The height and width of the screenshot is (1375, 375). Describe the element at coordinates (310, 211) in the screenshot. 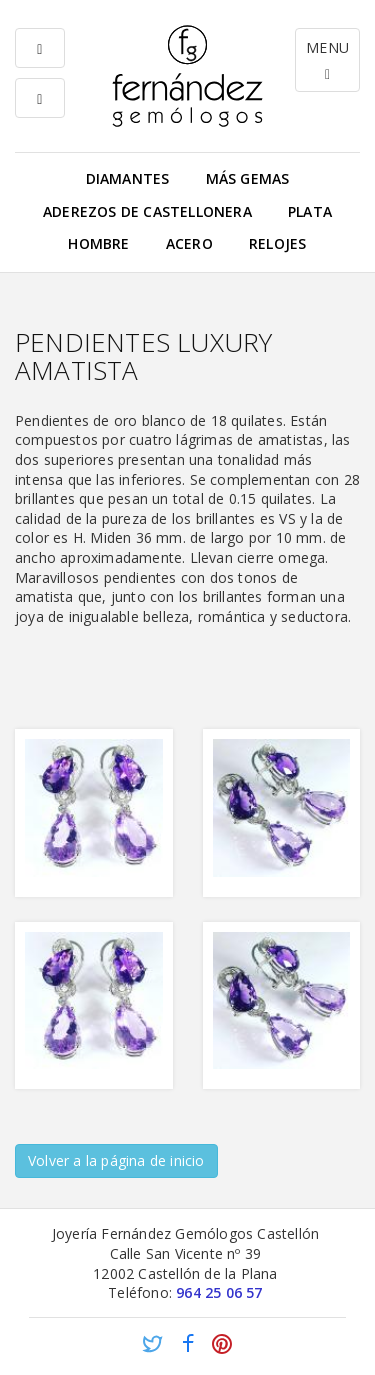

I see `Plata` at that location.